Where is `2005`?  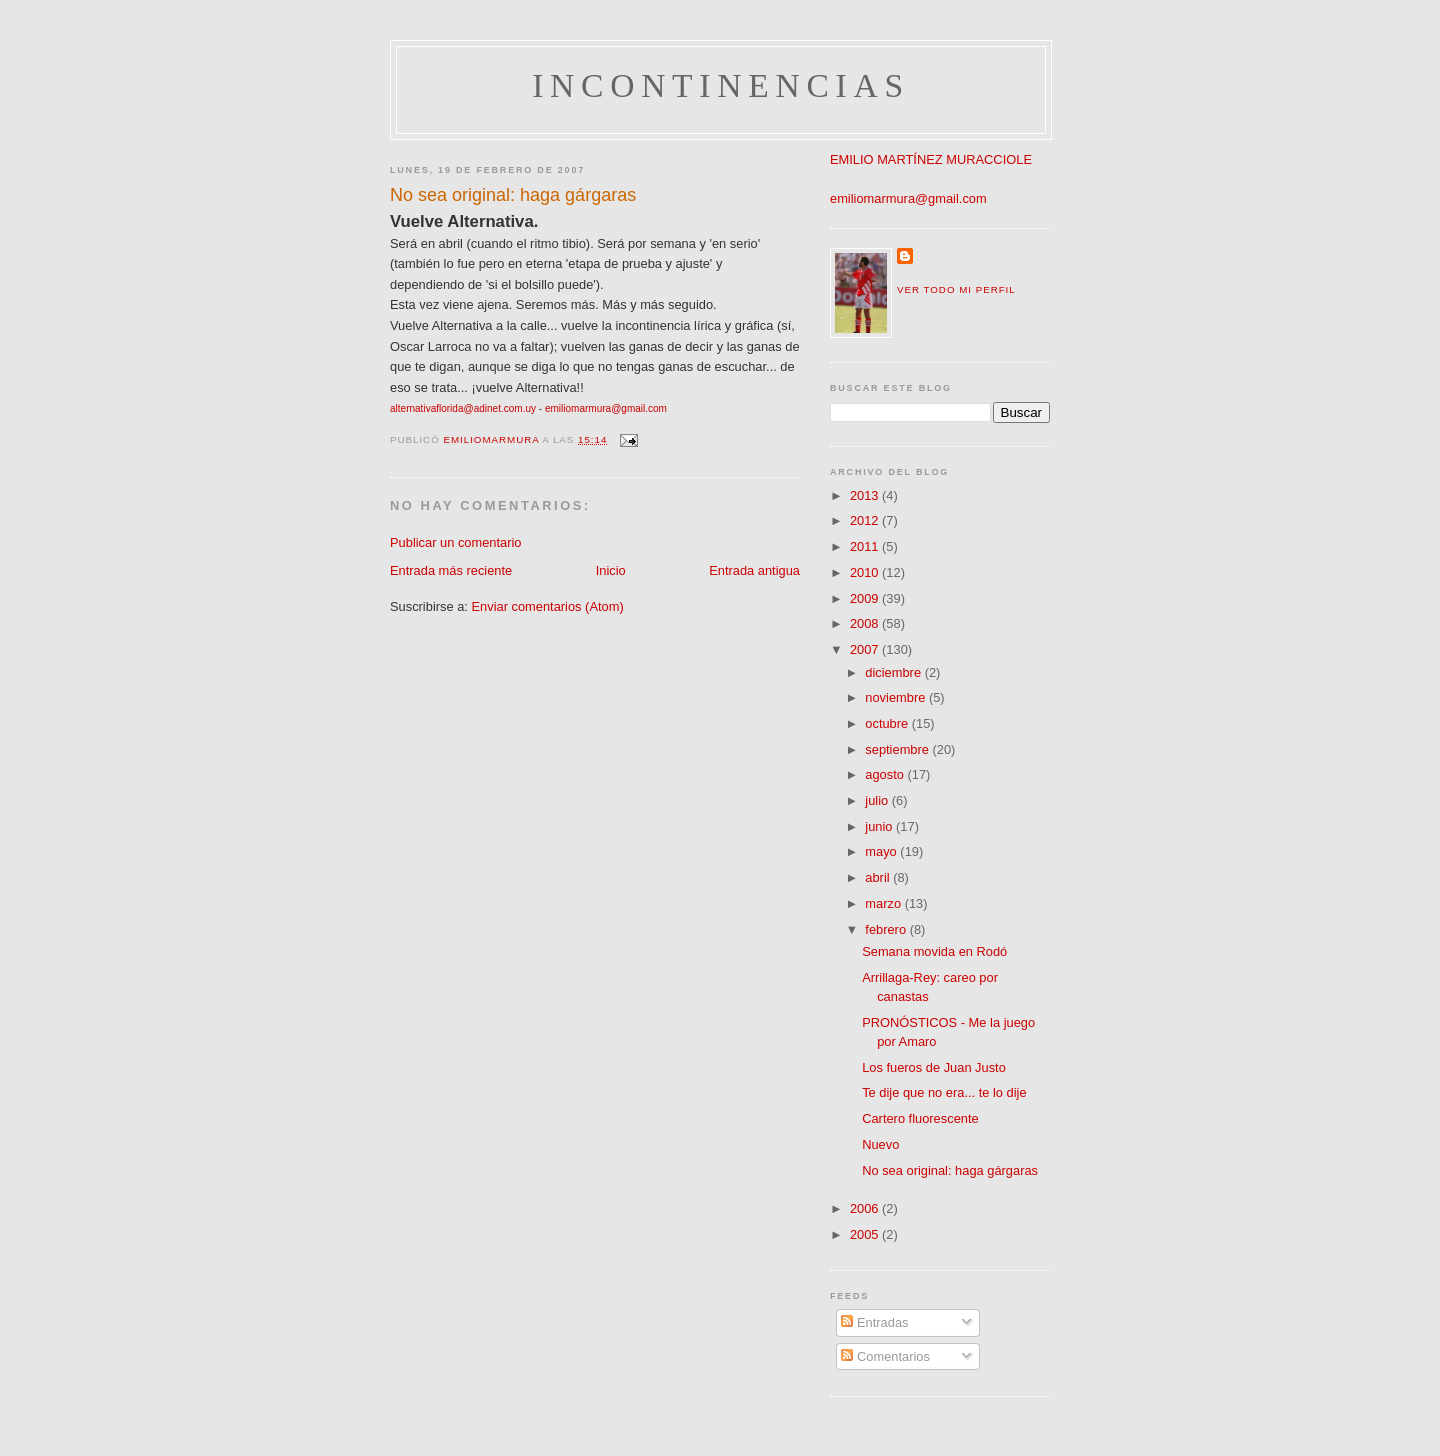 2005 is located at coordinates (866, 1234).